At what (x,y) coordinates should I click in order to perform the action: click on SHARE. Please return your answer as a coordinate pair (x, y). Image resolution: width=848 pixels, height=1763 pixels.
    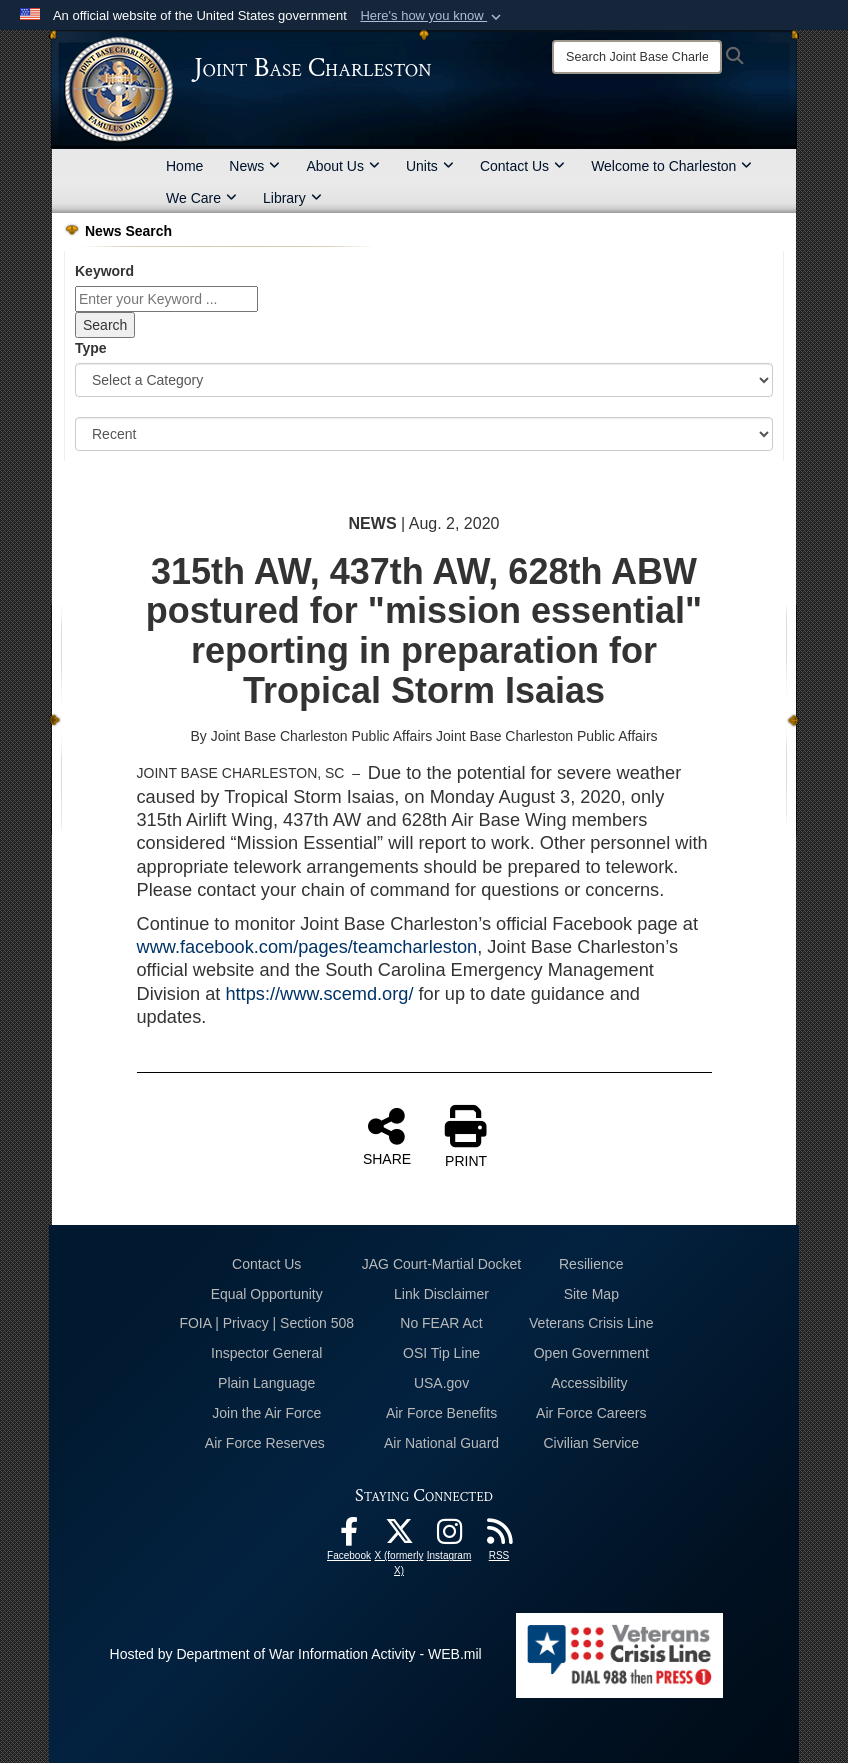
    Looking at the image, I should click on (387, 1136).